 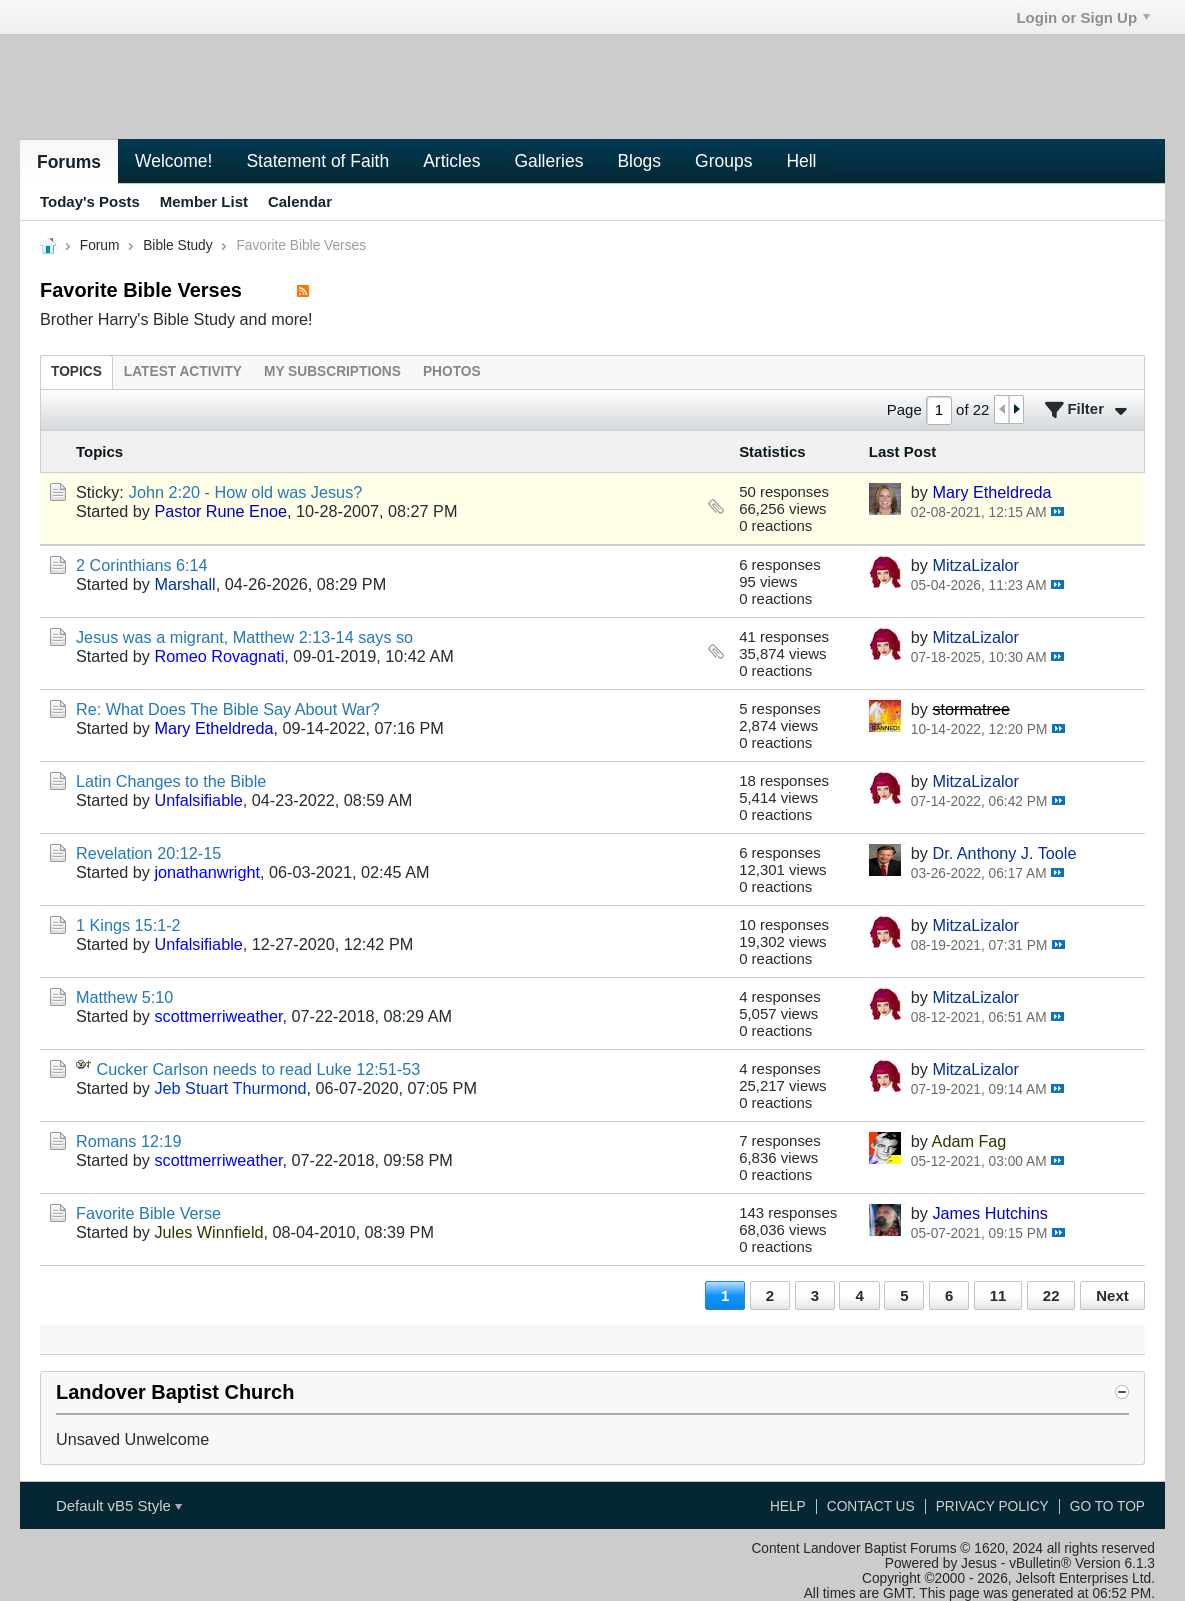 I want to click on Groups, so click(x=723, y=161).